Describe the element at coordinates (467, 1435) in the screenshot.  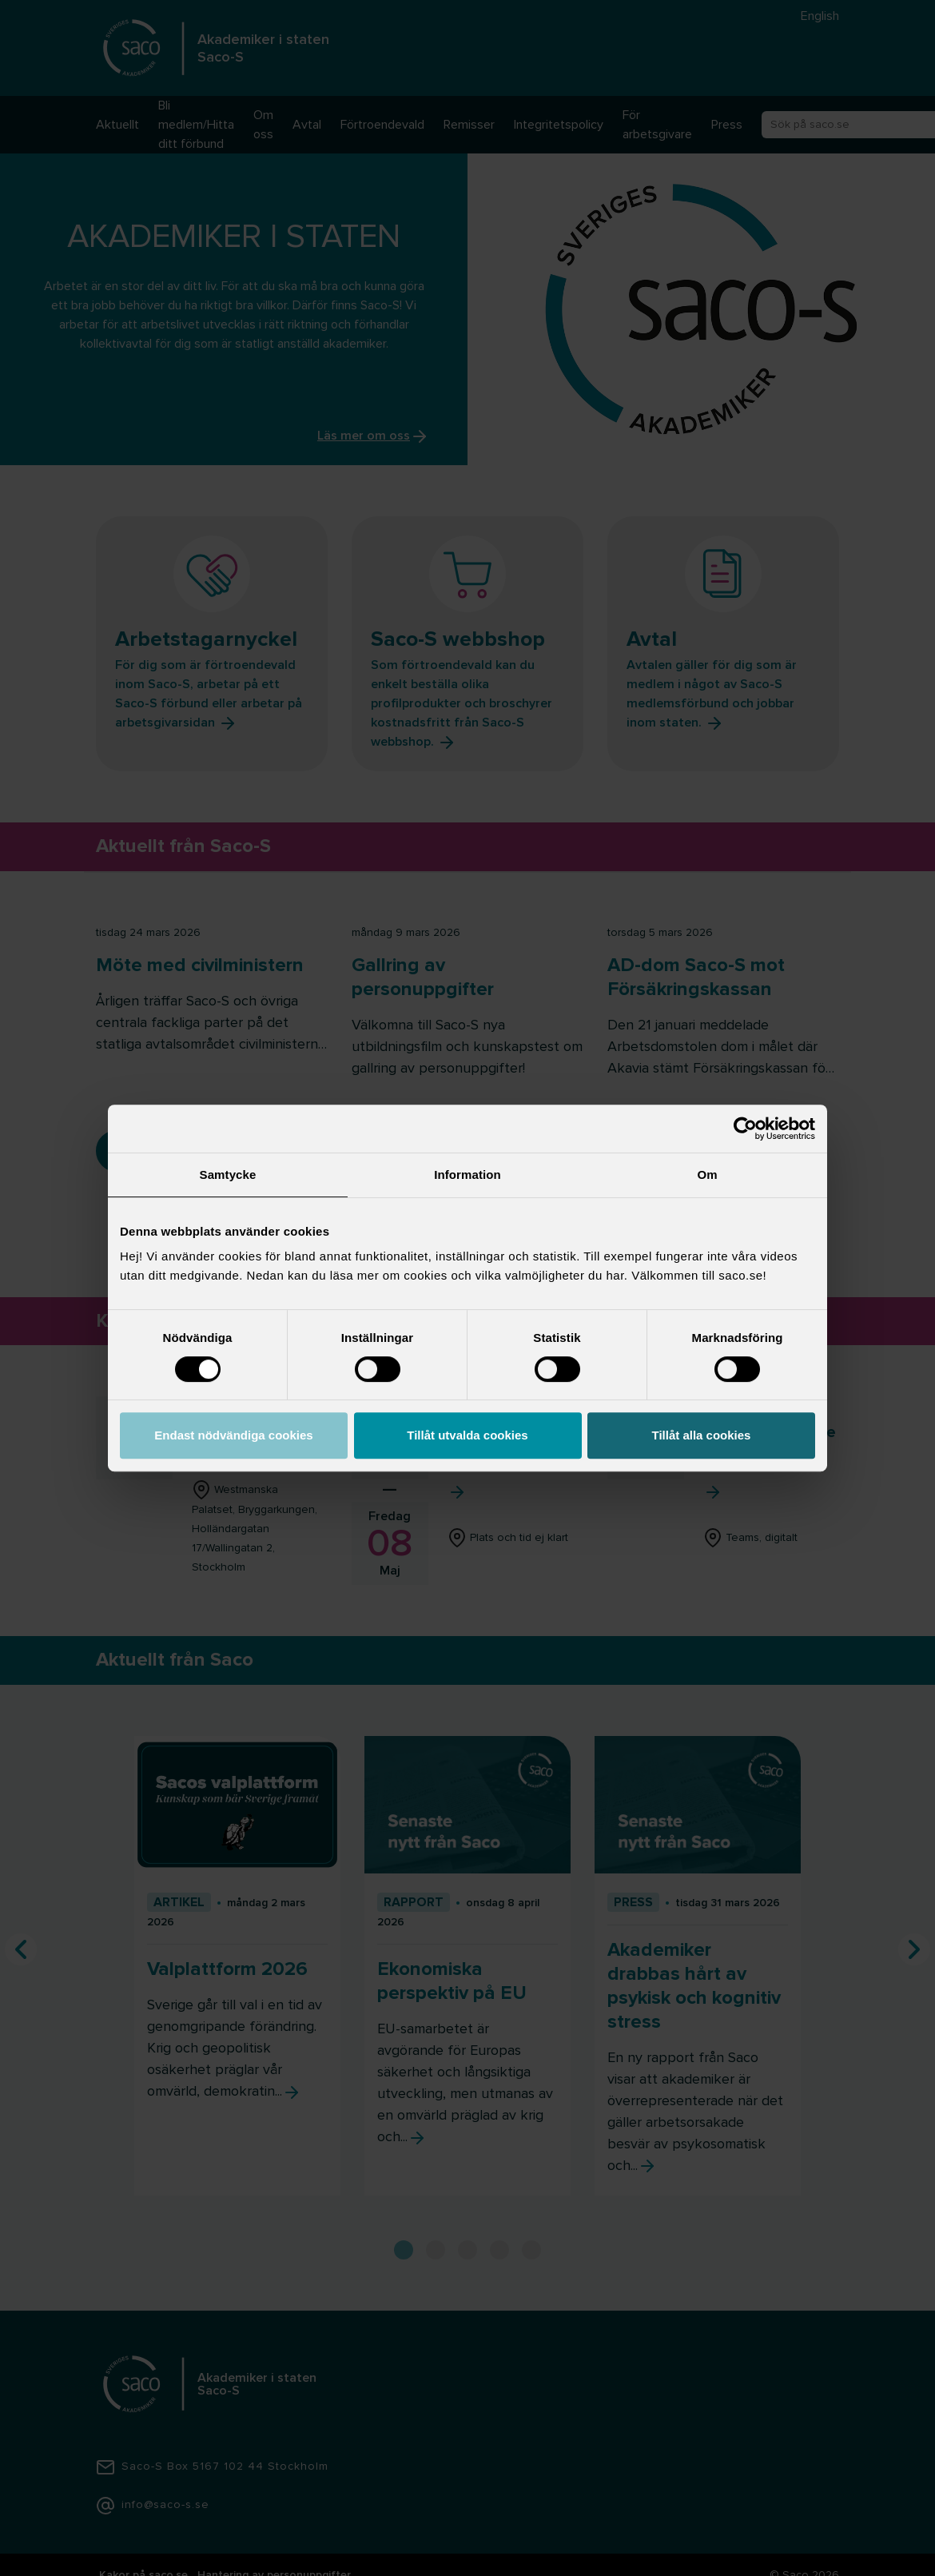
I see `Tillåt utvalda cookies` at that location.